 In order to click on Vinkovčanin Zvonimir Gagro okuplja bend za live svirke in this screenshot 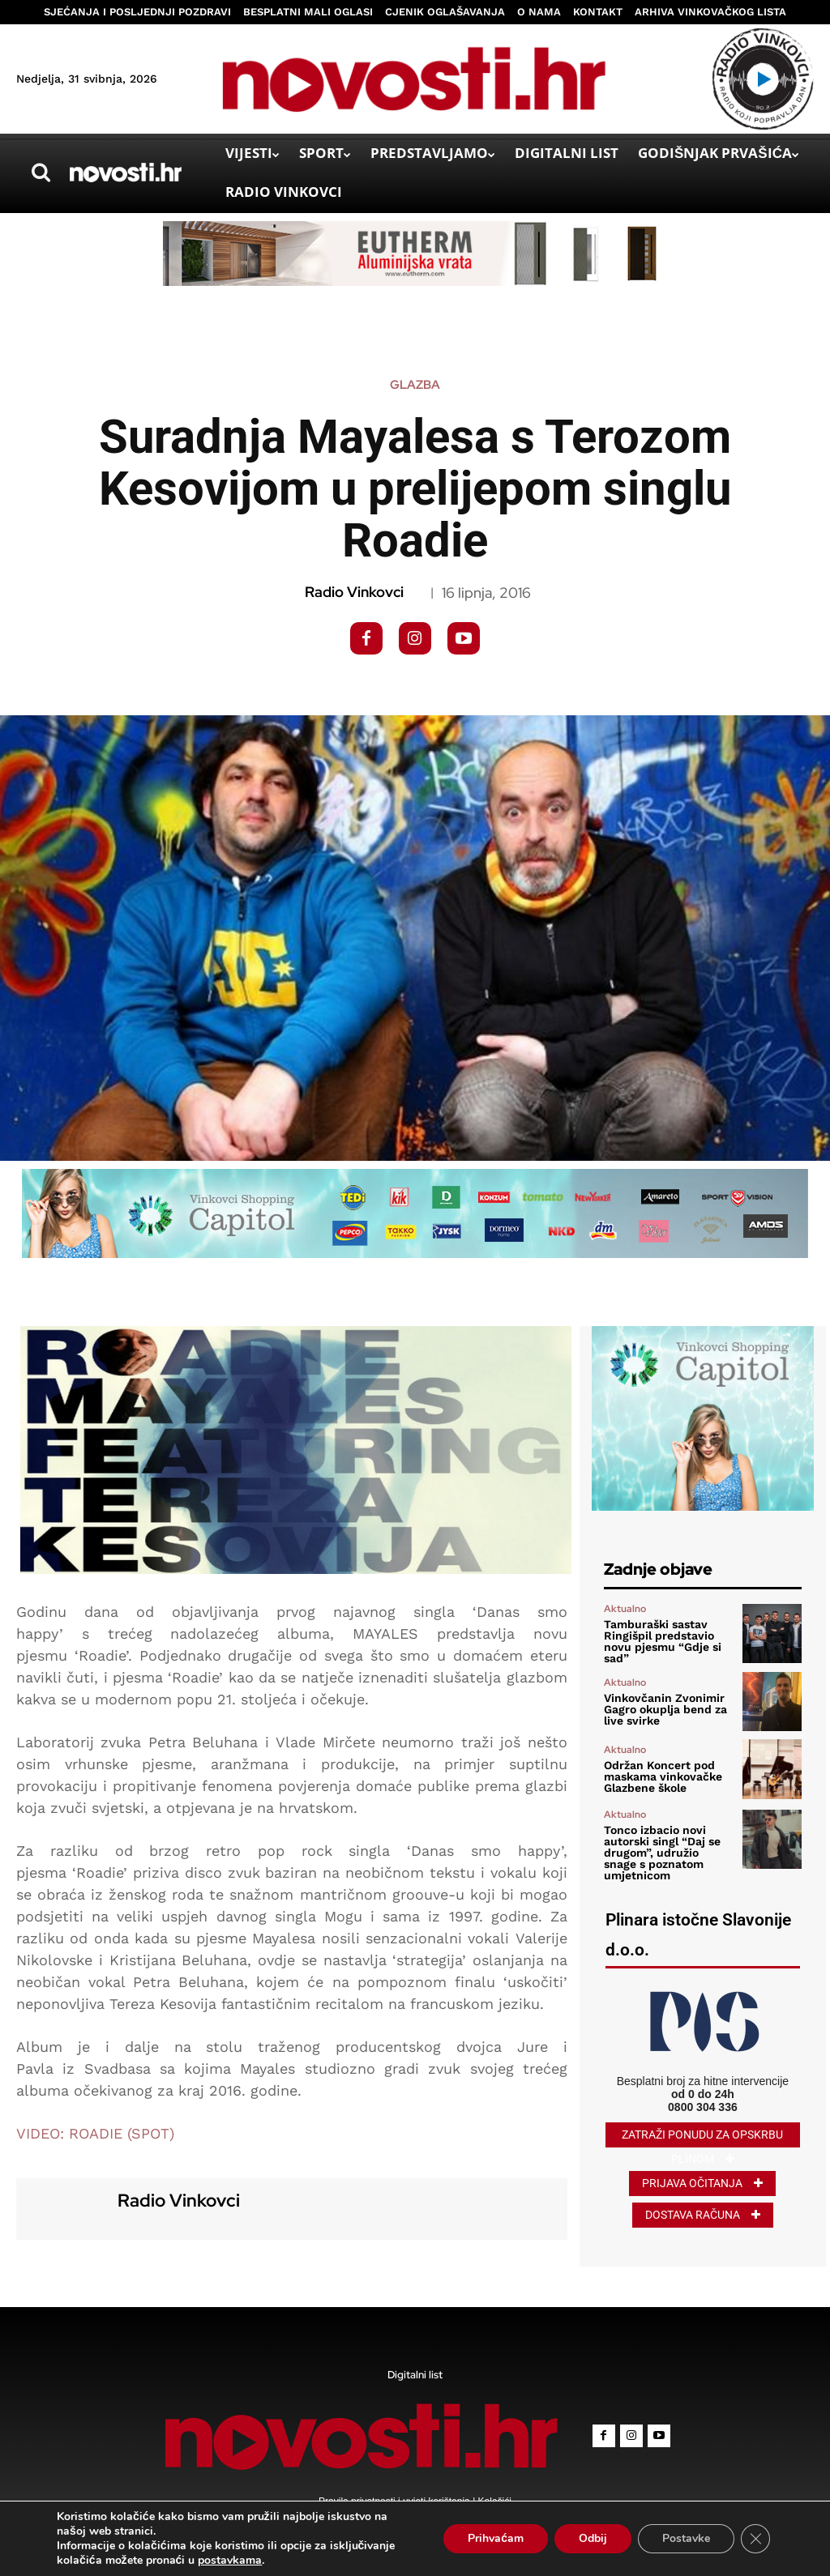, I will do `click(665, 1709)`.